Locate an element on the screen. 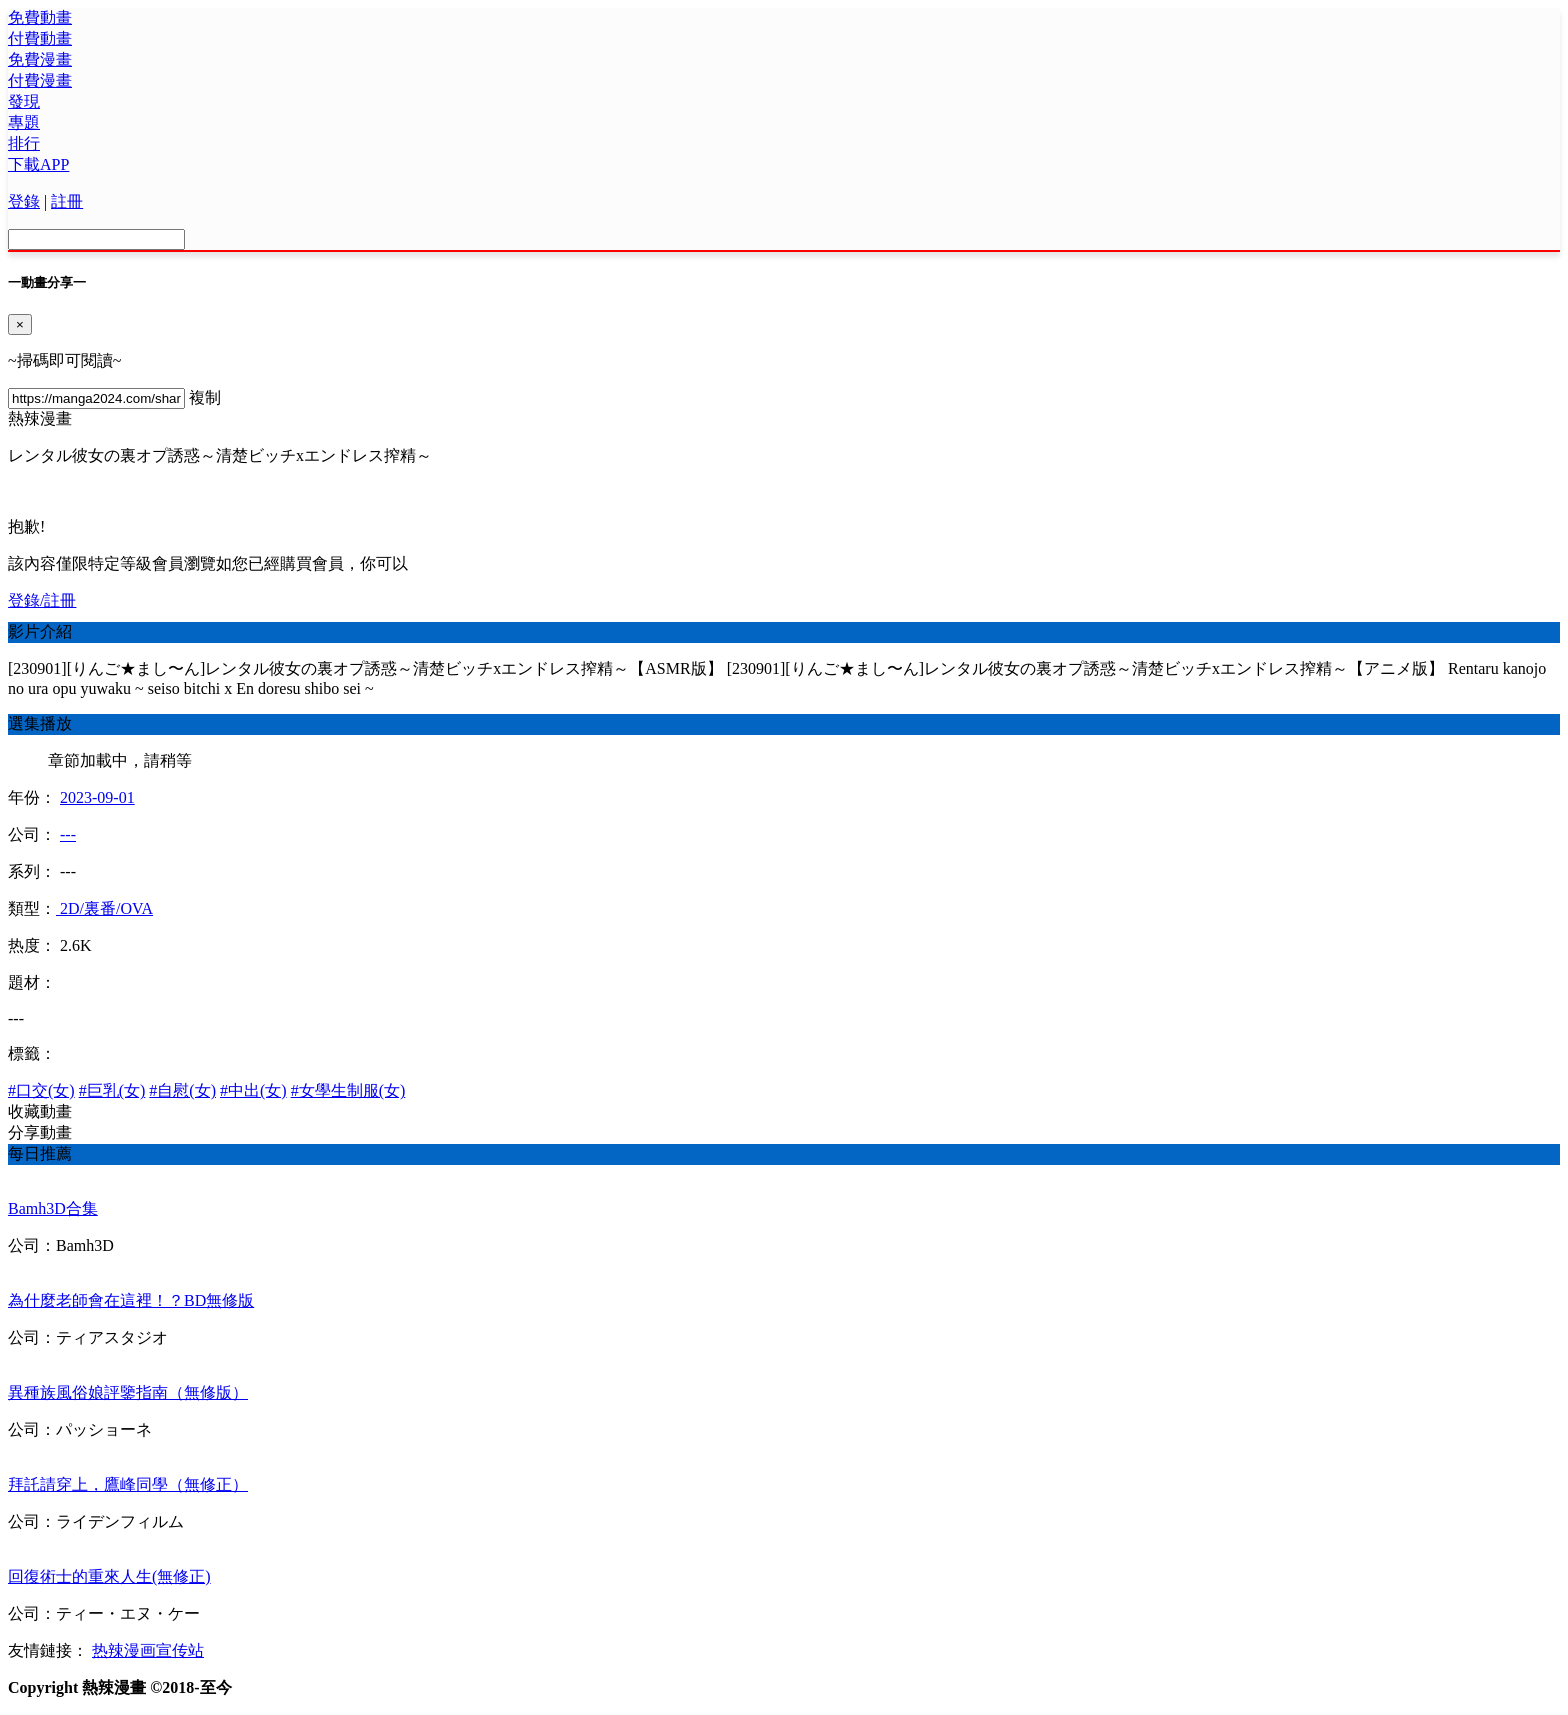  #女學生制服(女) is located at coordinates (348, 1090).